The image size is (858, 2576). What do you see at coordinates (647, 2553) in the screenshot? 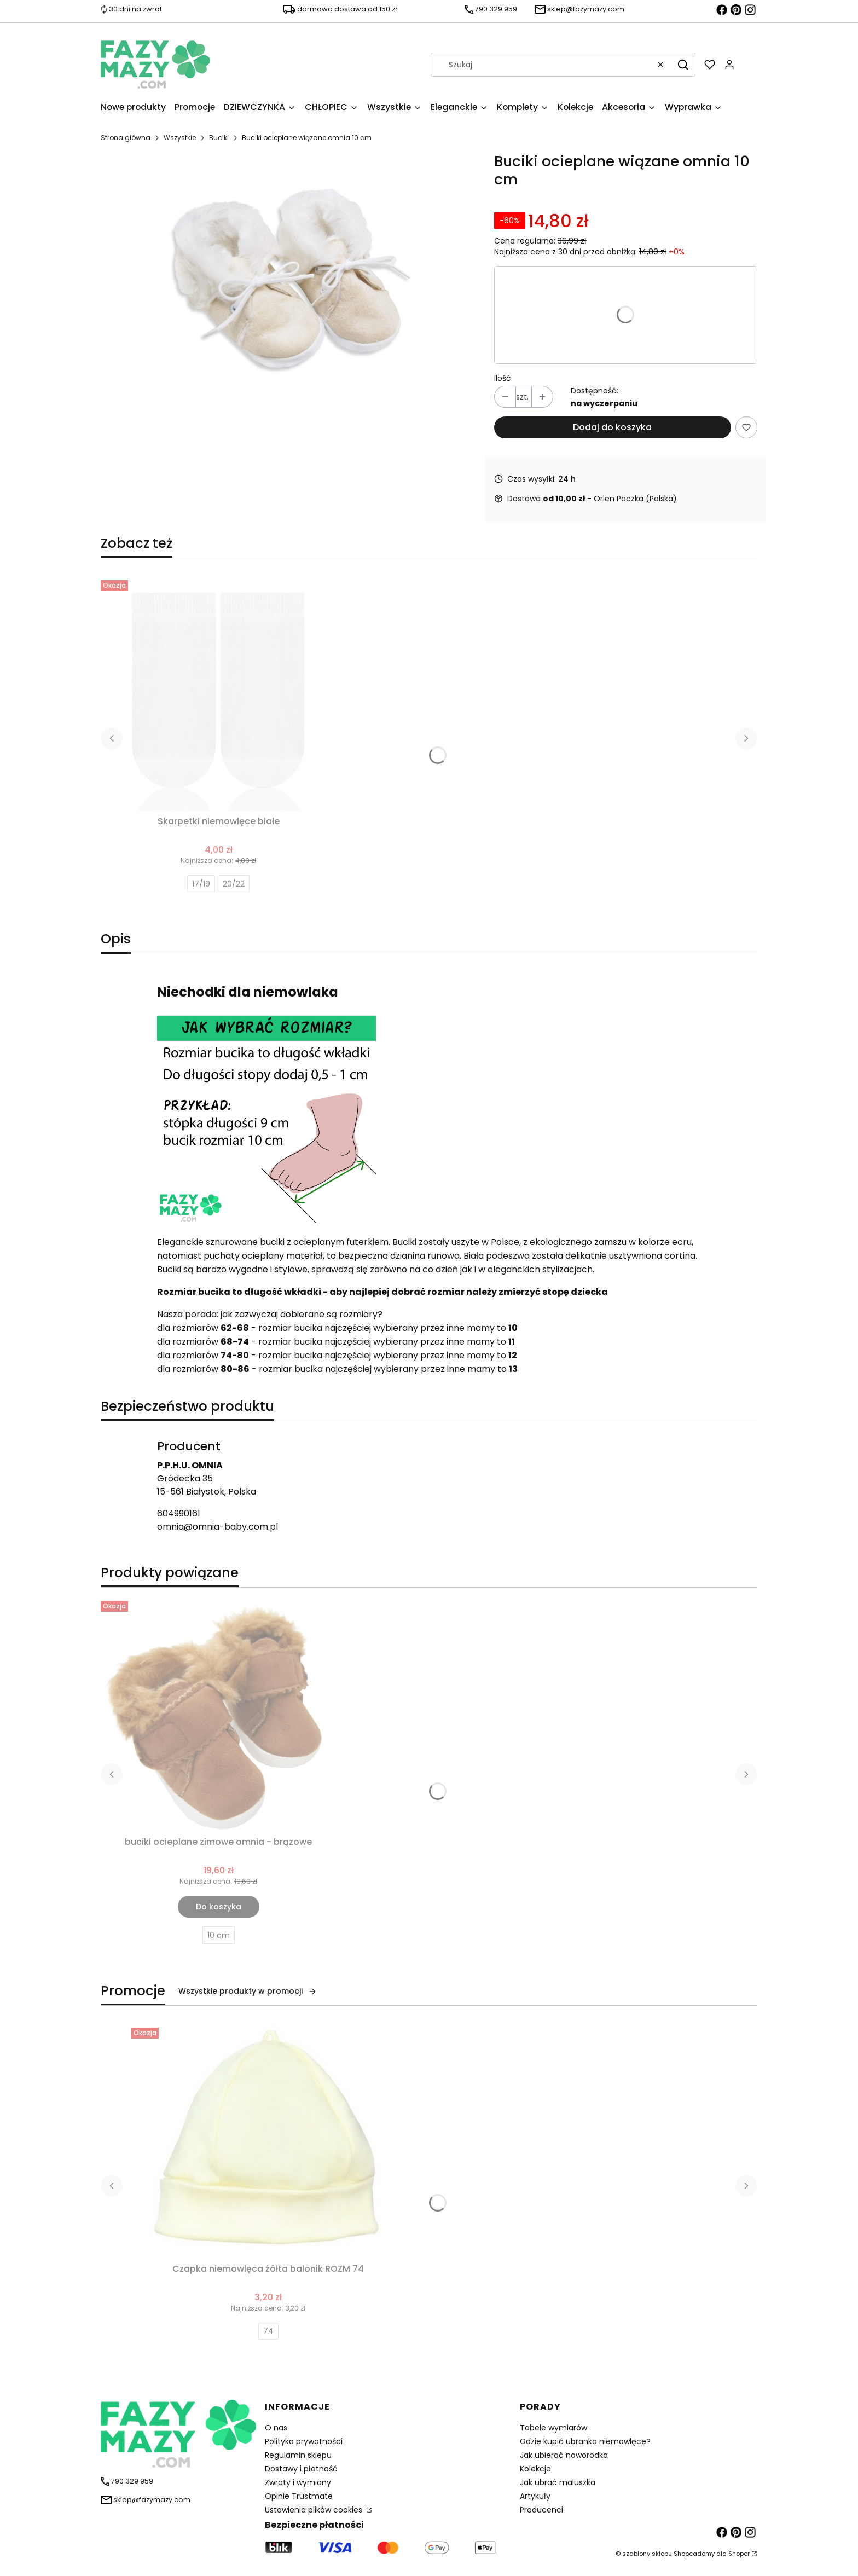
I see `szablony sklepu` at bounding box center [647, 2553].